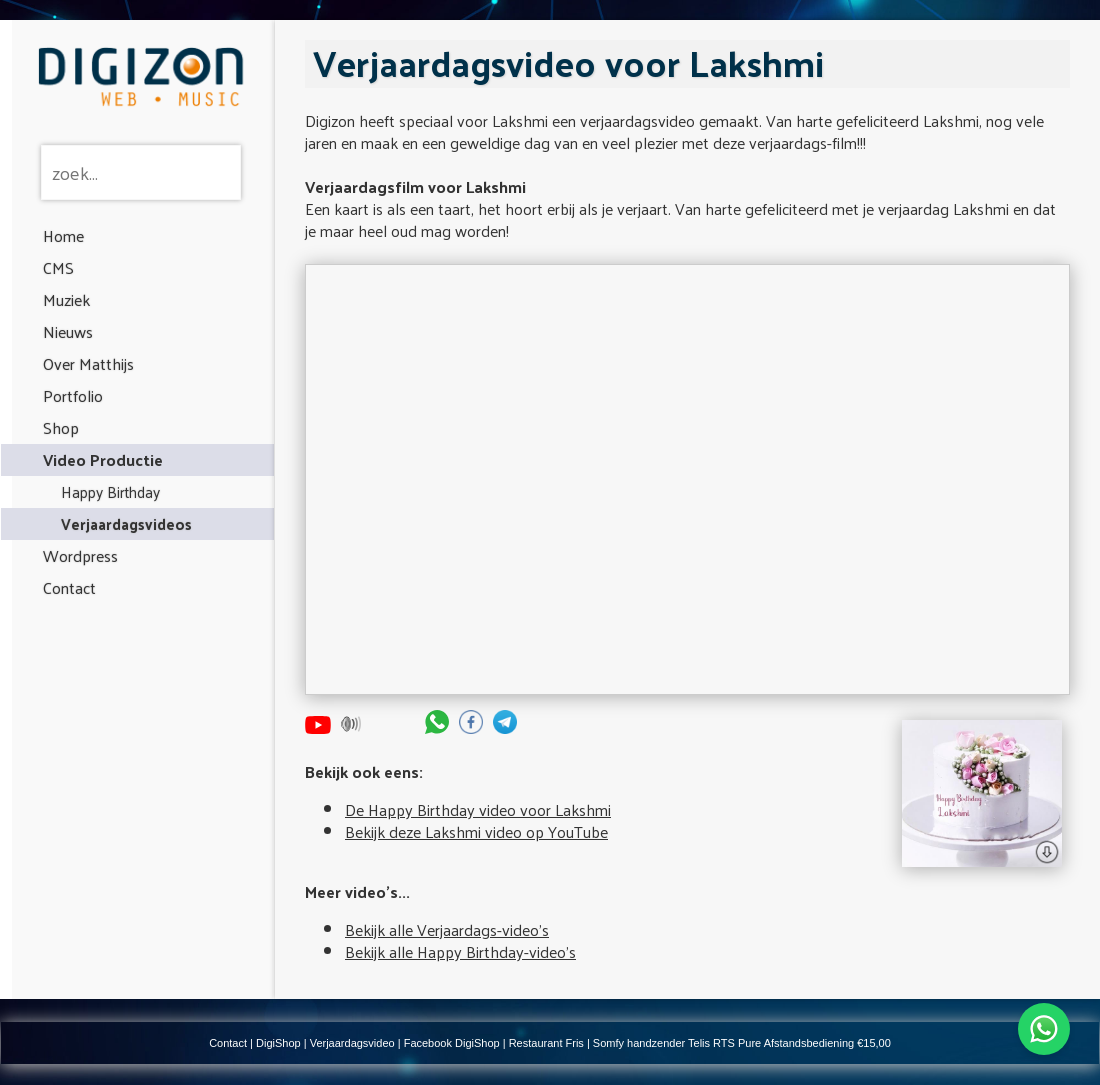 This screenshot has width=1100, height=1085. I want to click on Nieuws, so click(68, 331).